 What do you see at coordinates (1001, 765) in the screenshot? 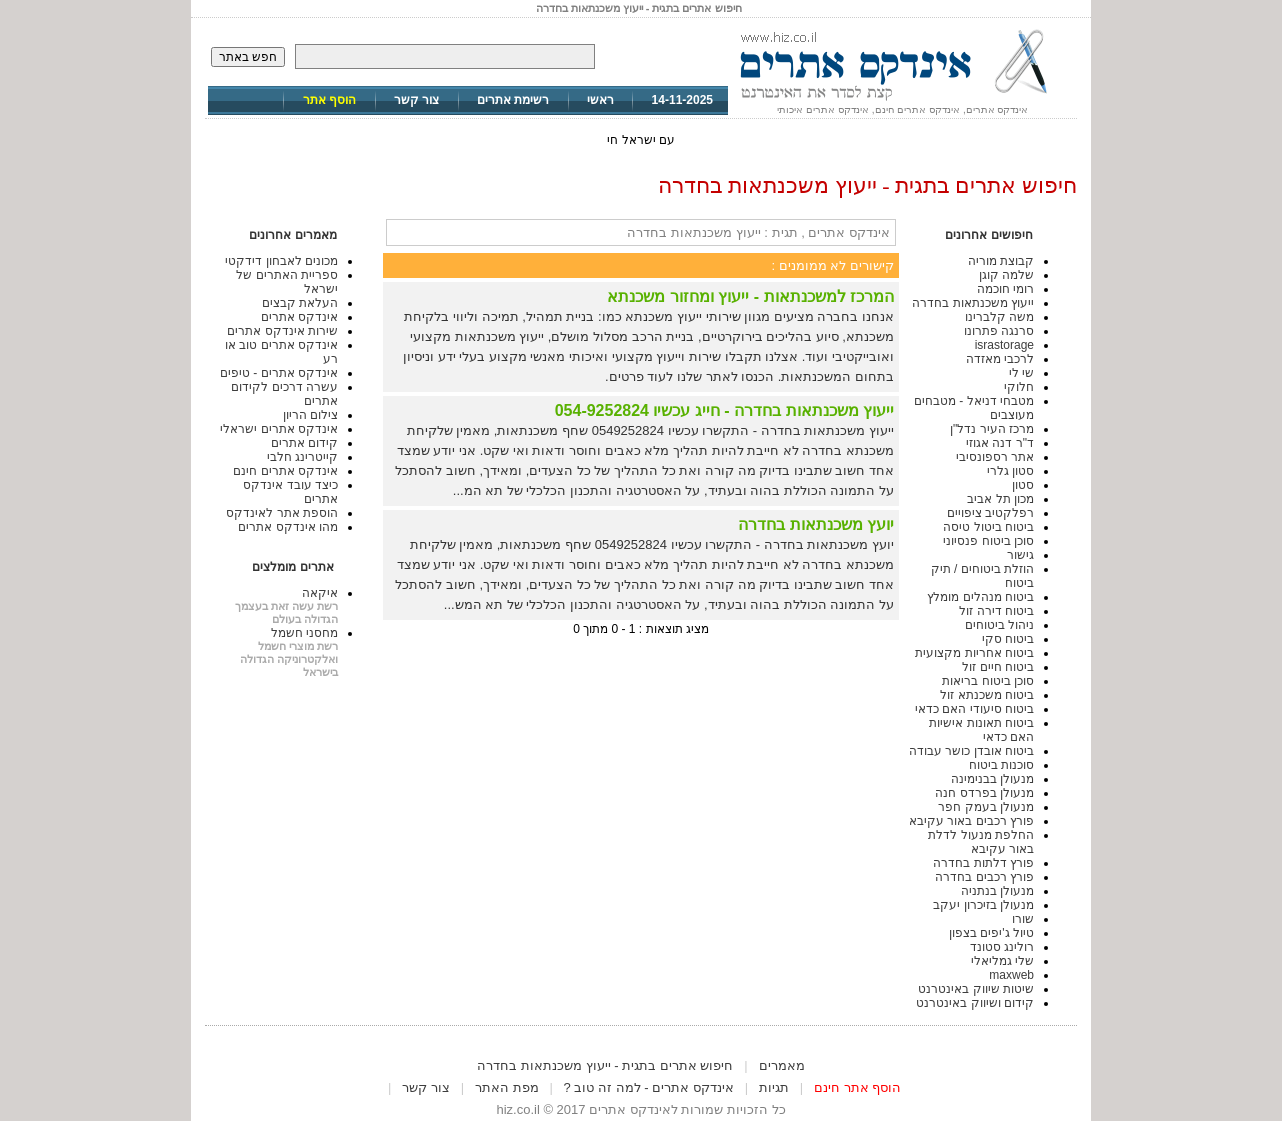
I see `סוכנות ביטוח` at bounding box center [1001, 765].